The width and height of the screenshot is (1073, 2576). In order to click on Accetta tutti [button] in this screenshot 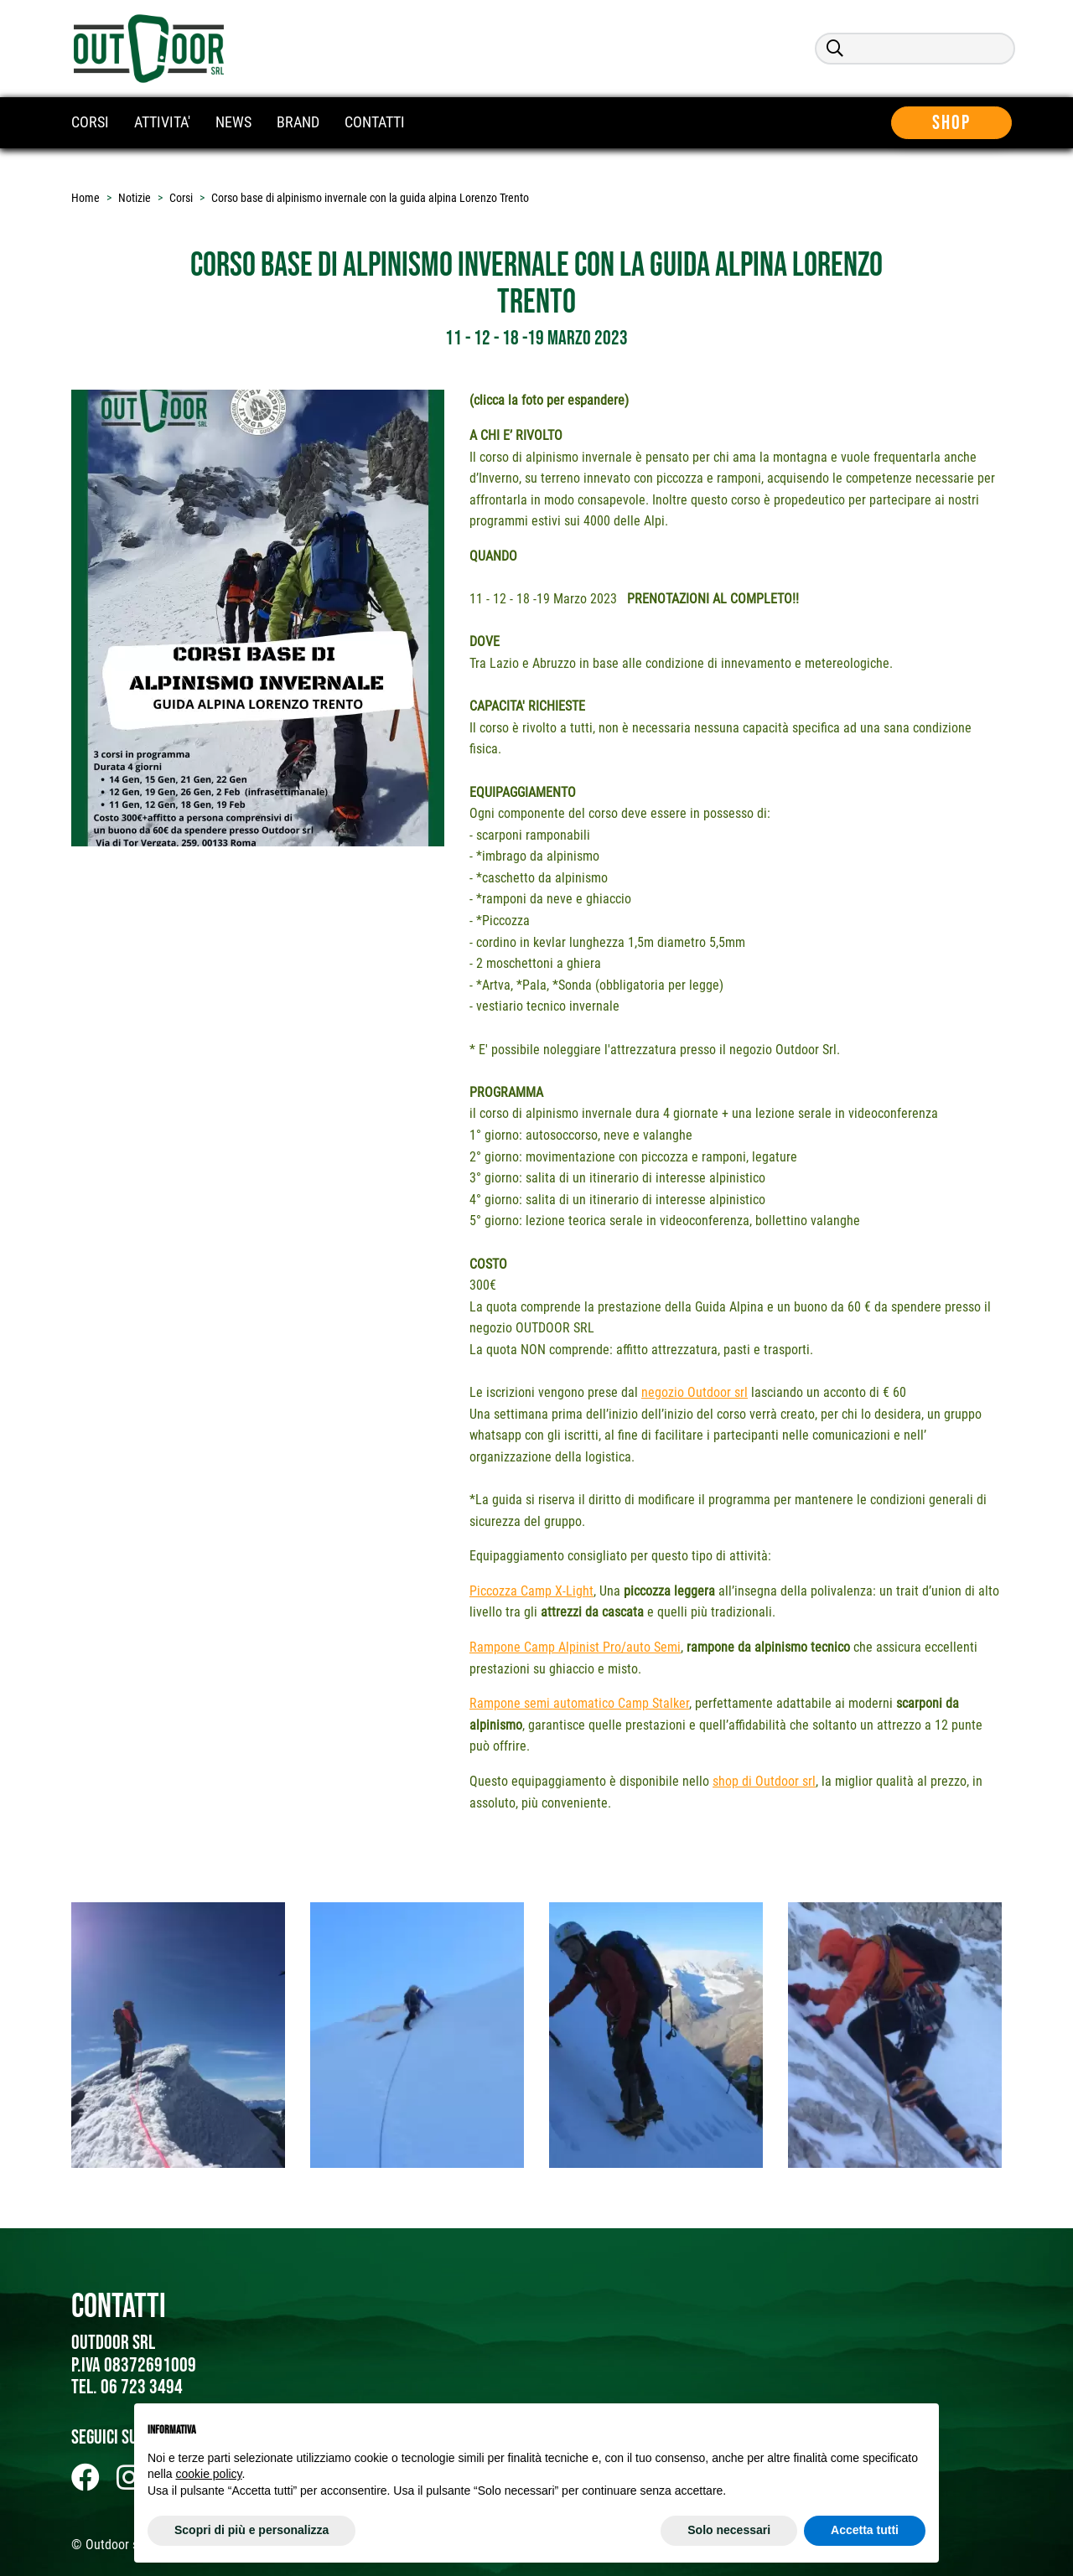, I will do `click(865, 2530)`.